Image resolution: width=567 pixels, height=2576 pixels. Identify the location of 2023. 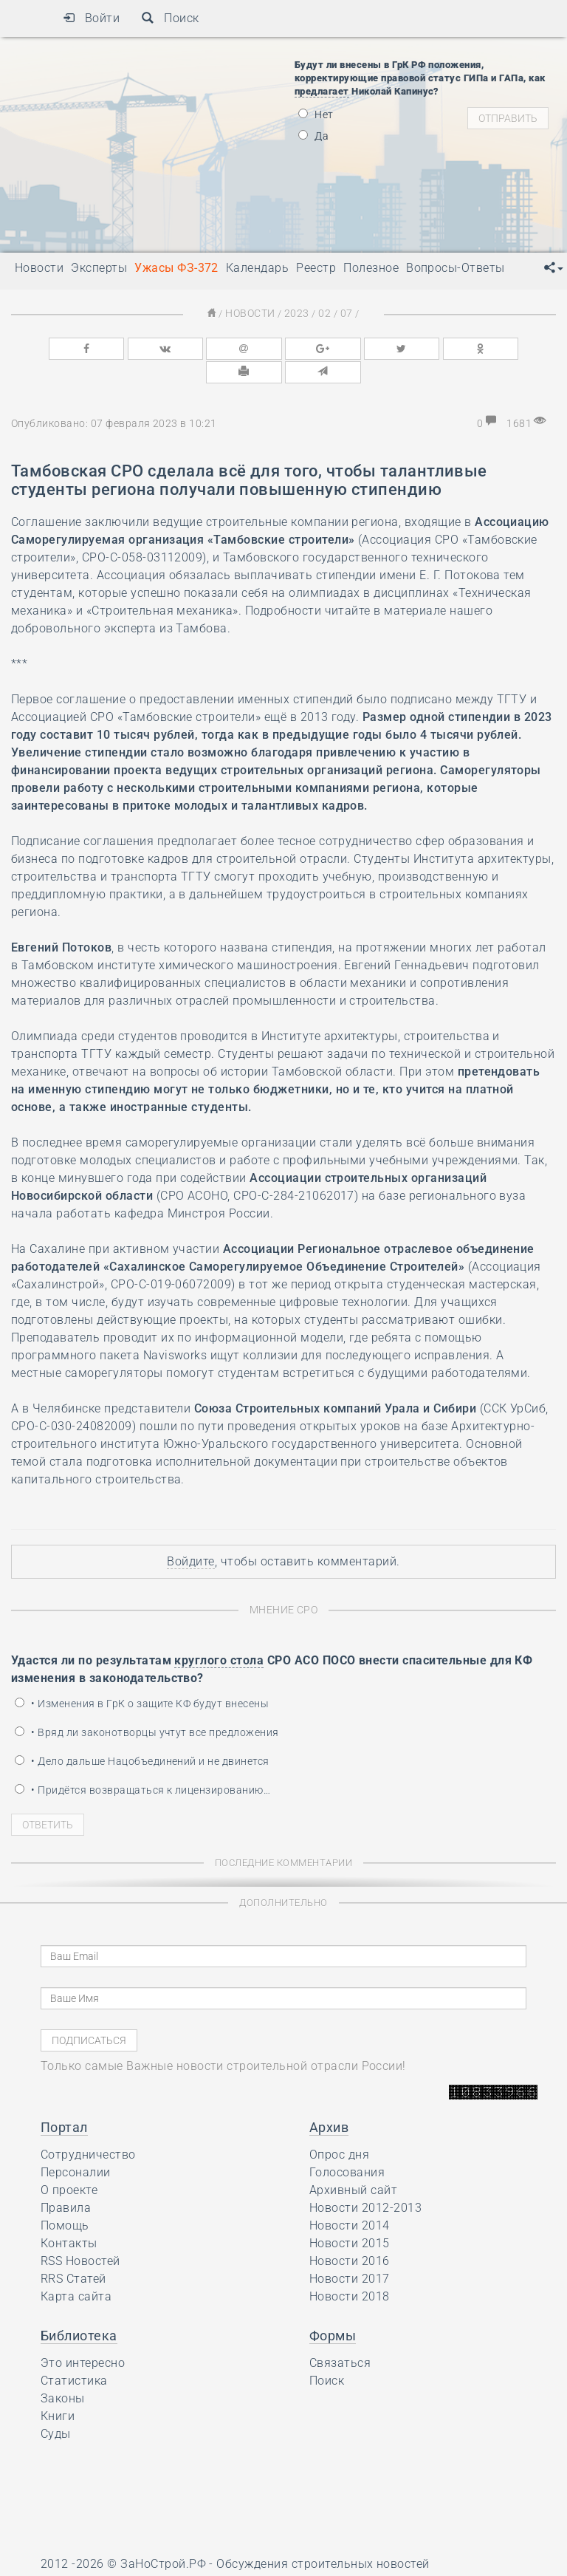
(297, 312).